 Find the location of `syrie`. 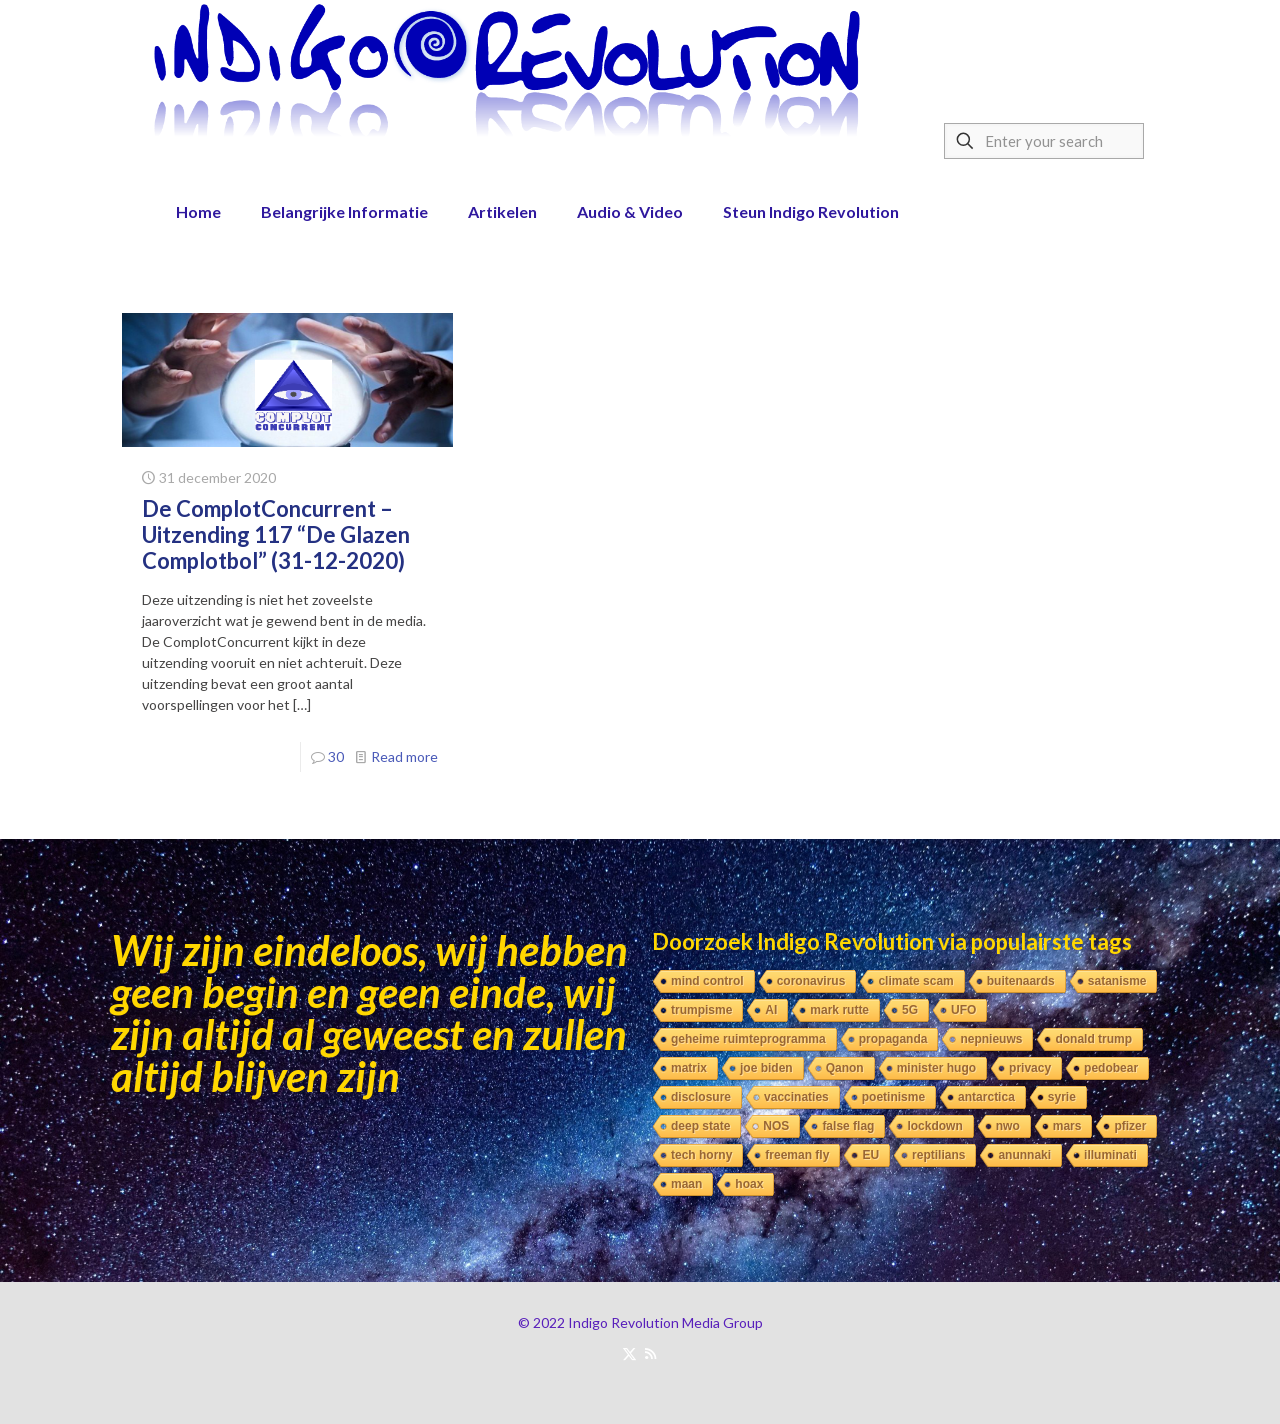

syrie is located at coordinates (1062, 1097).